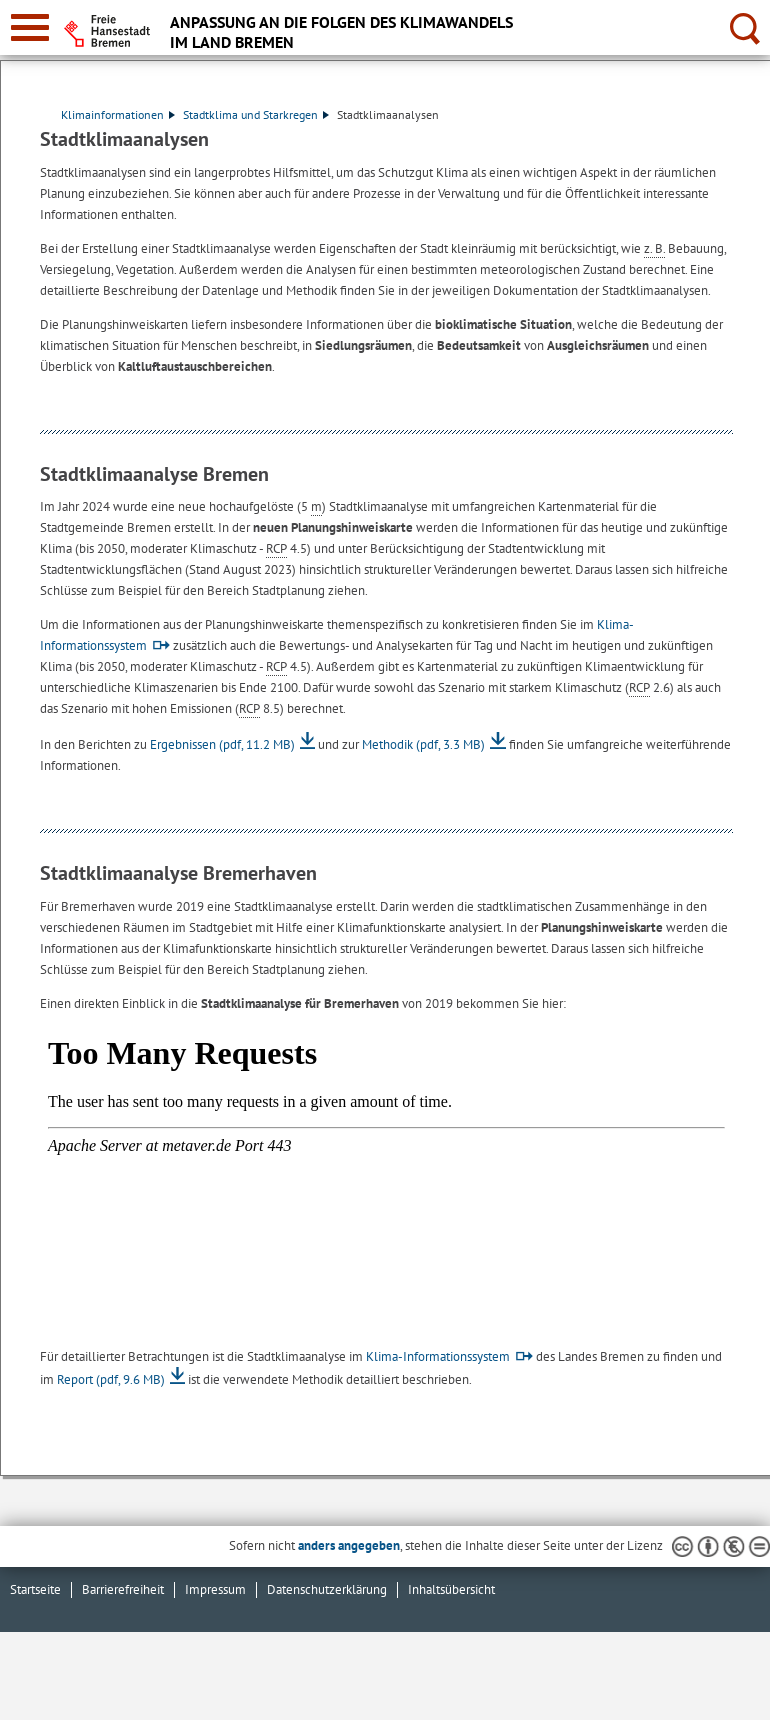 The width and height of the screenshot is (770, 1720). Describe the element at coordinates (349, 1545) in the screenshot. I see `anders angegeben` at that location.